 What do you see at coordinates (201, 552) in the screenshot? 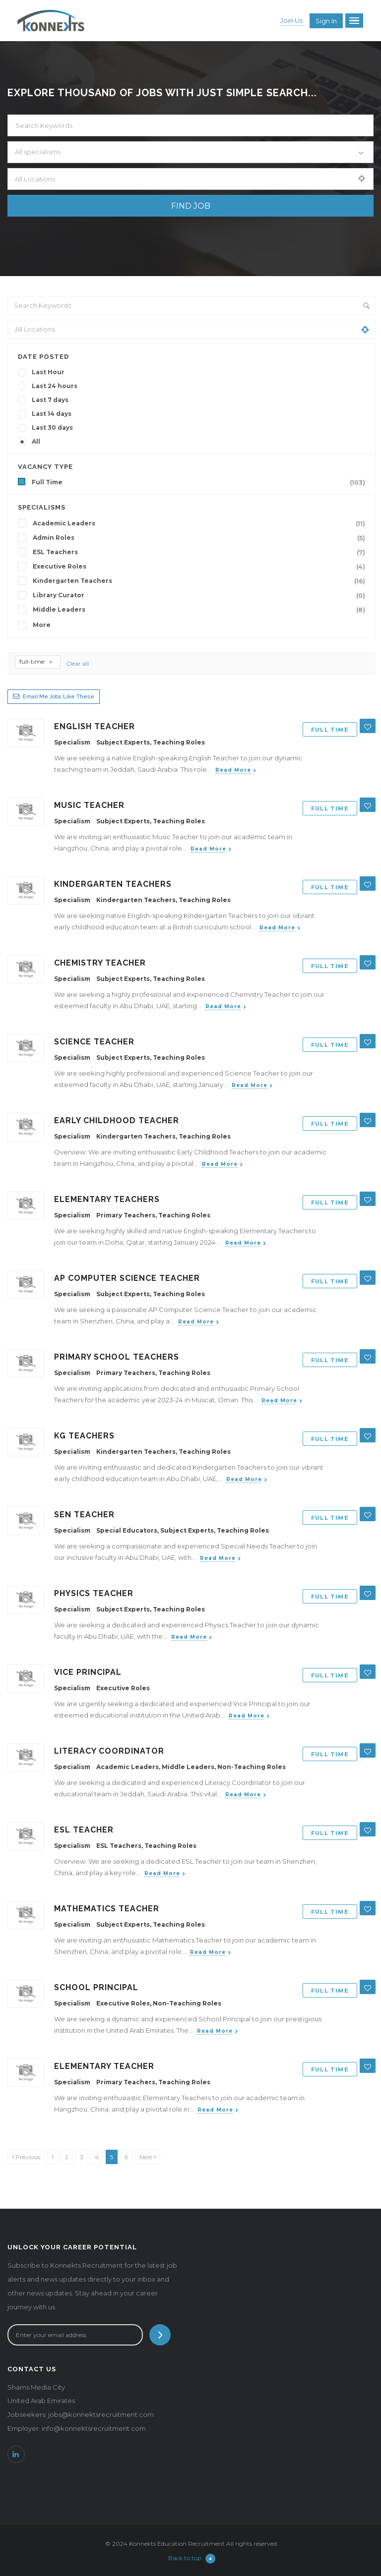
I see `ESL Teachers` at bounding box center [201, 552].